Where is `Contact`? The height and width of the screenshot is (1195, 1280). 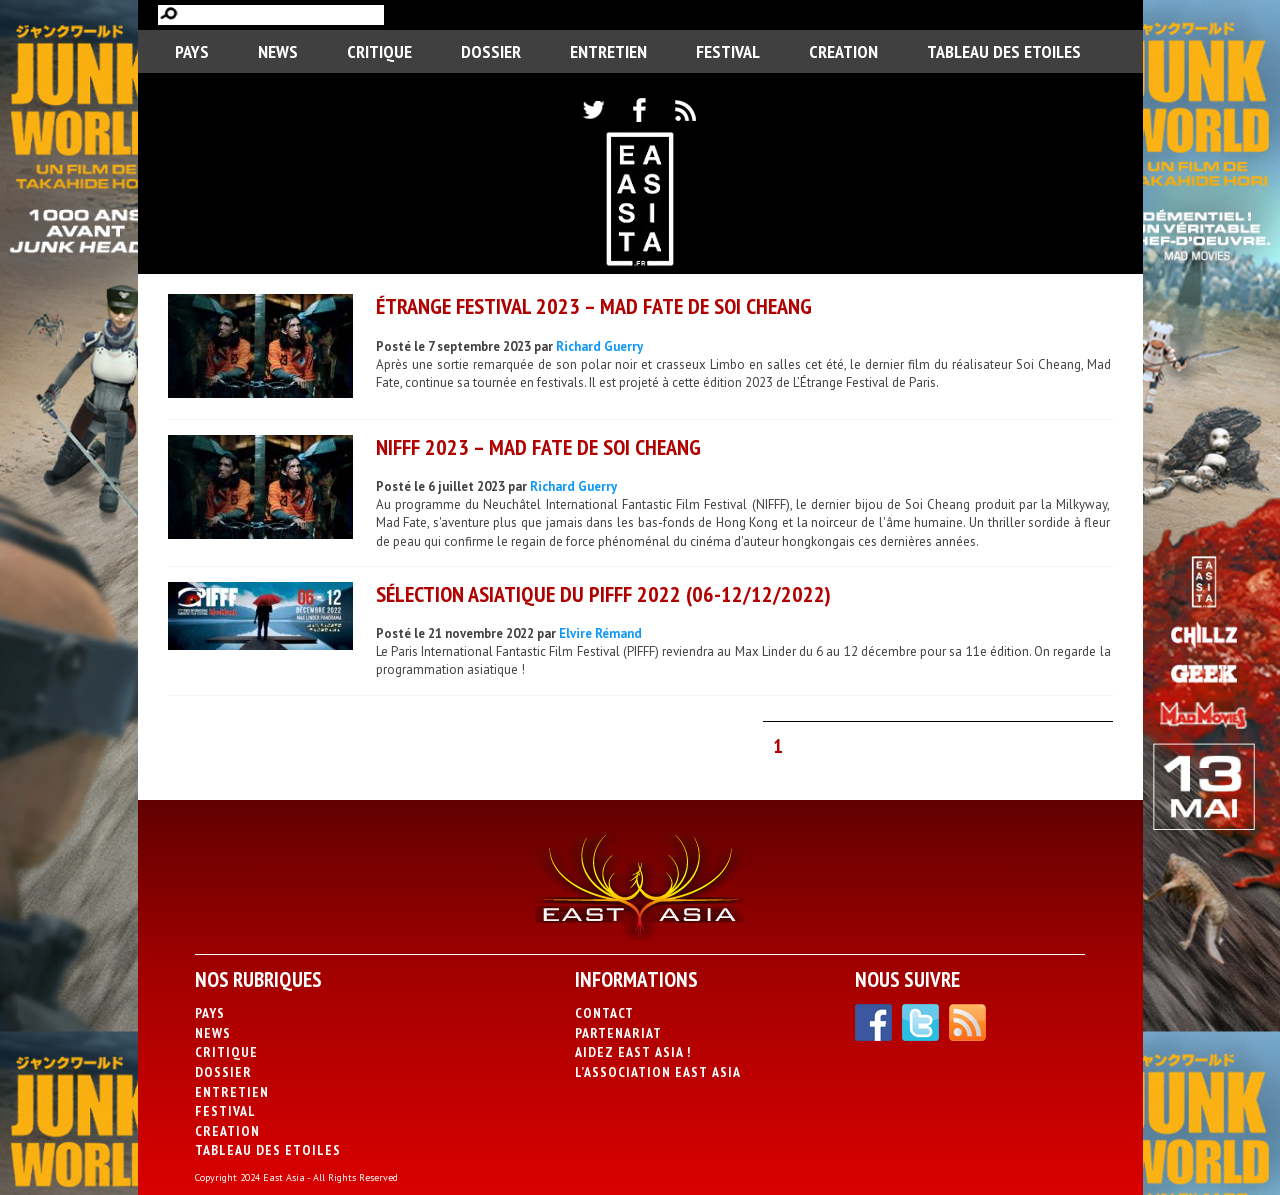
Contact is located at coordinates (604, 1013).